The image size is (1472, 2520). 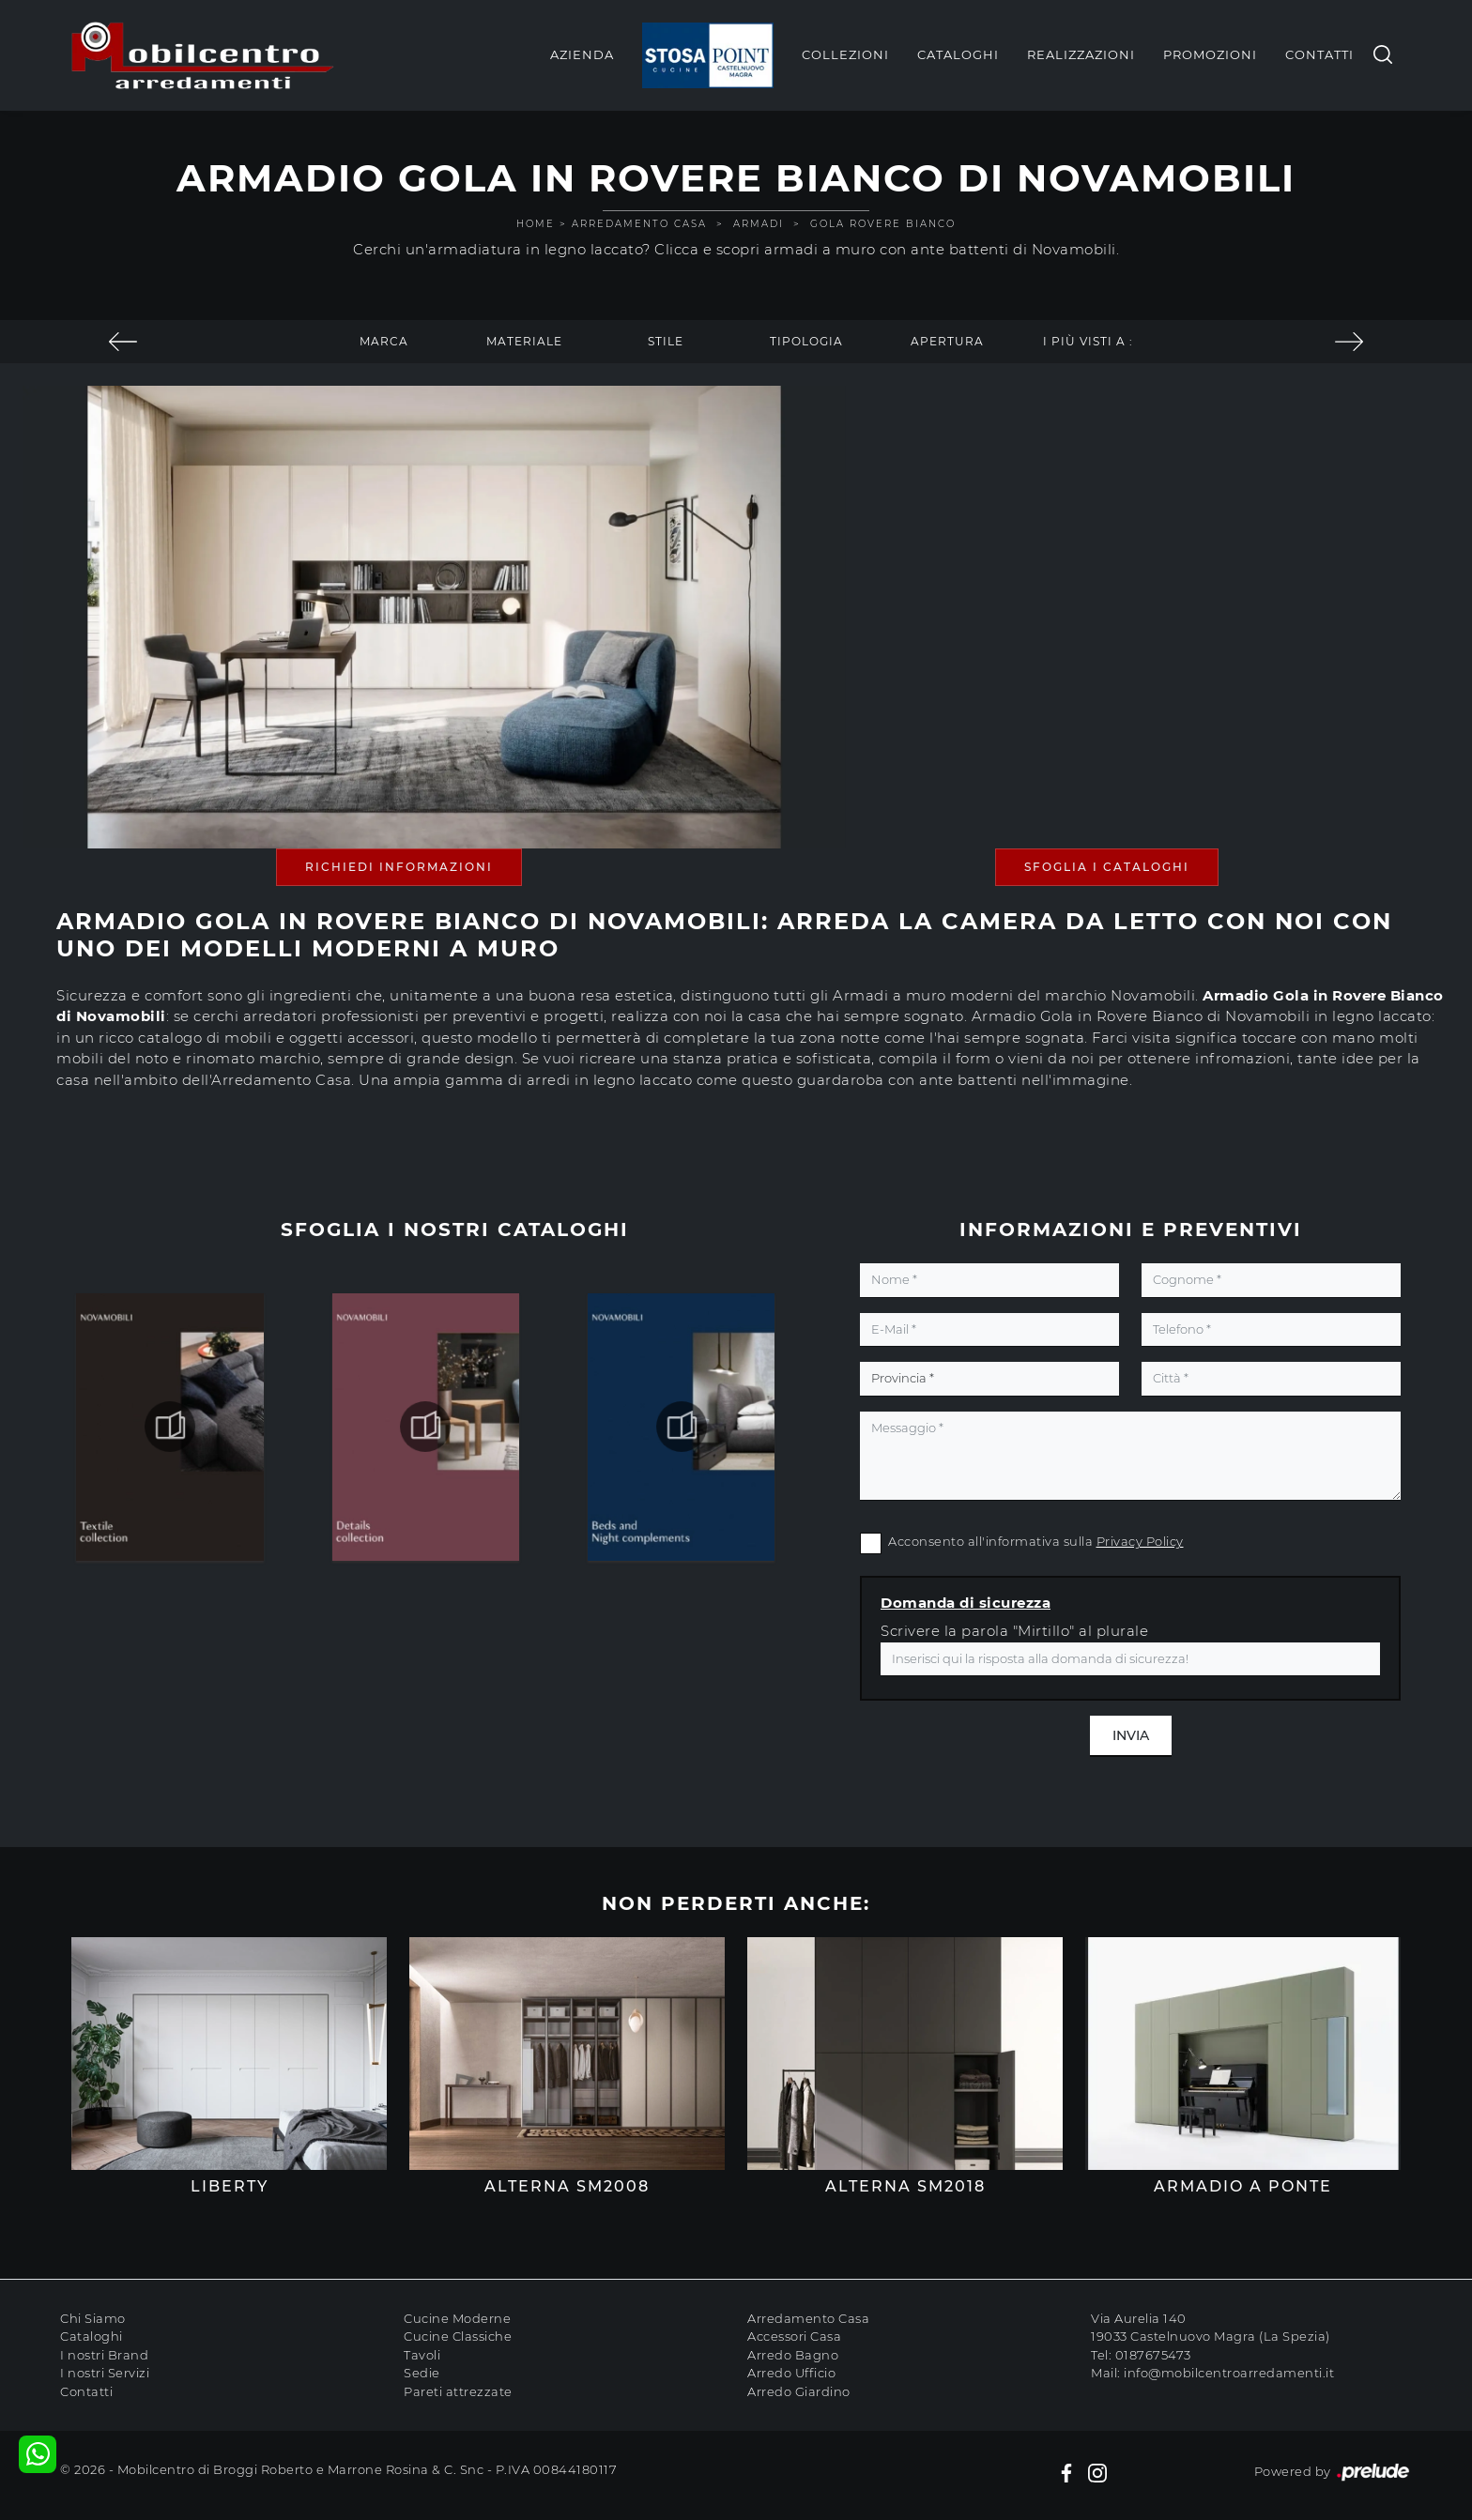 What do you see at coordinates (1229, 2372) in the screenshot?
I see `info@mobilcentroarredamenti.it` at bounding box center [1229, 2372].